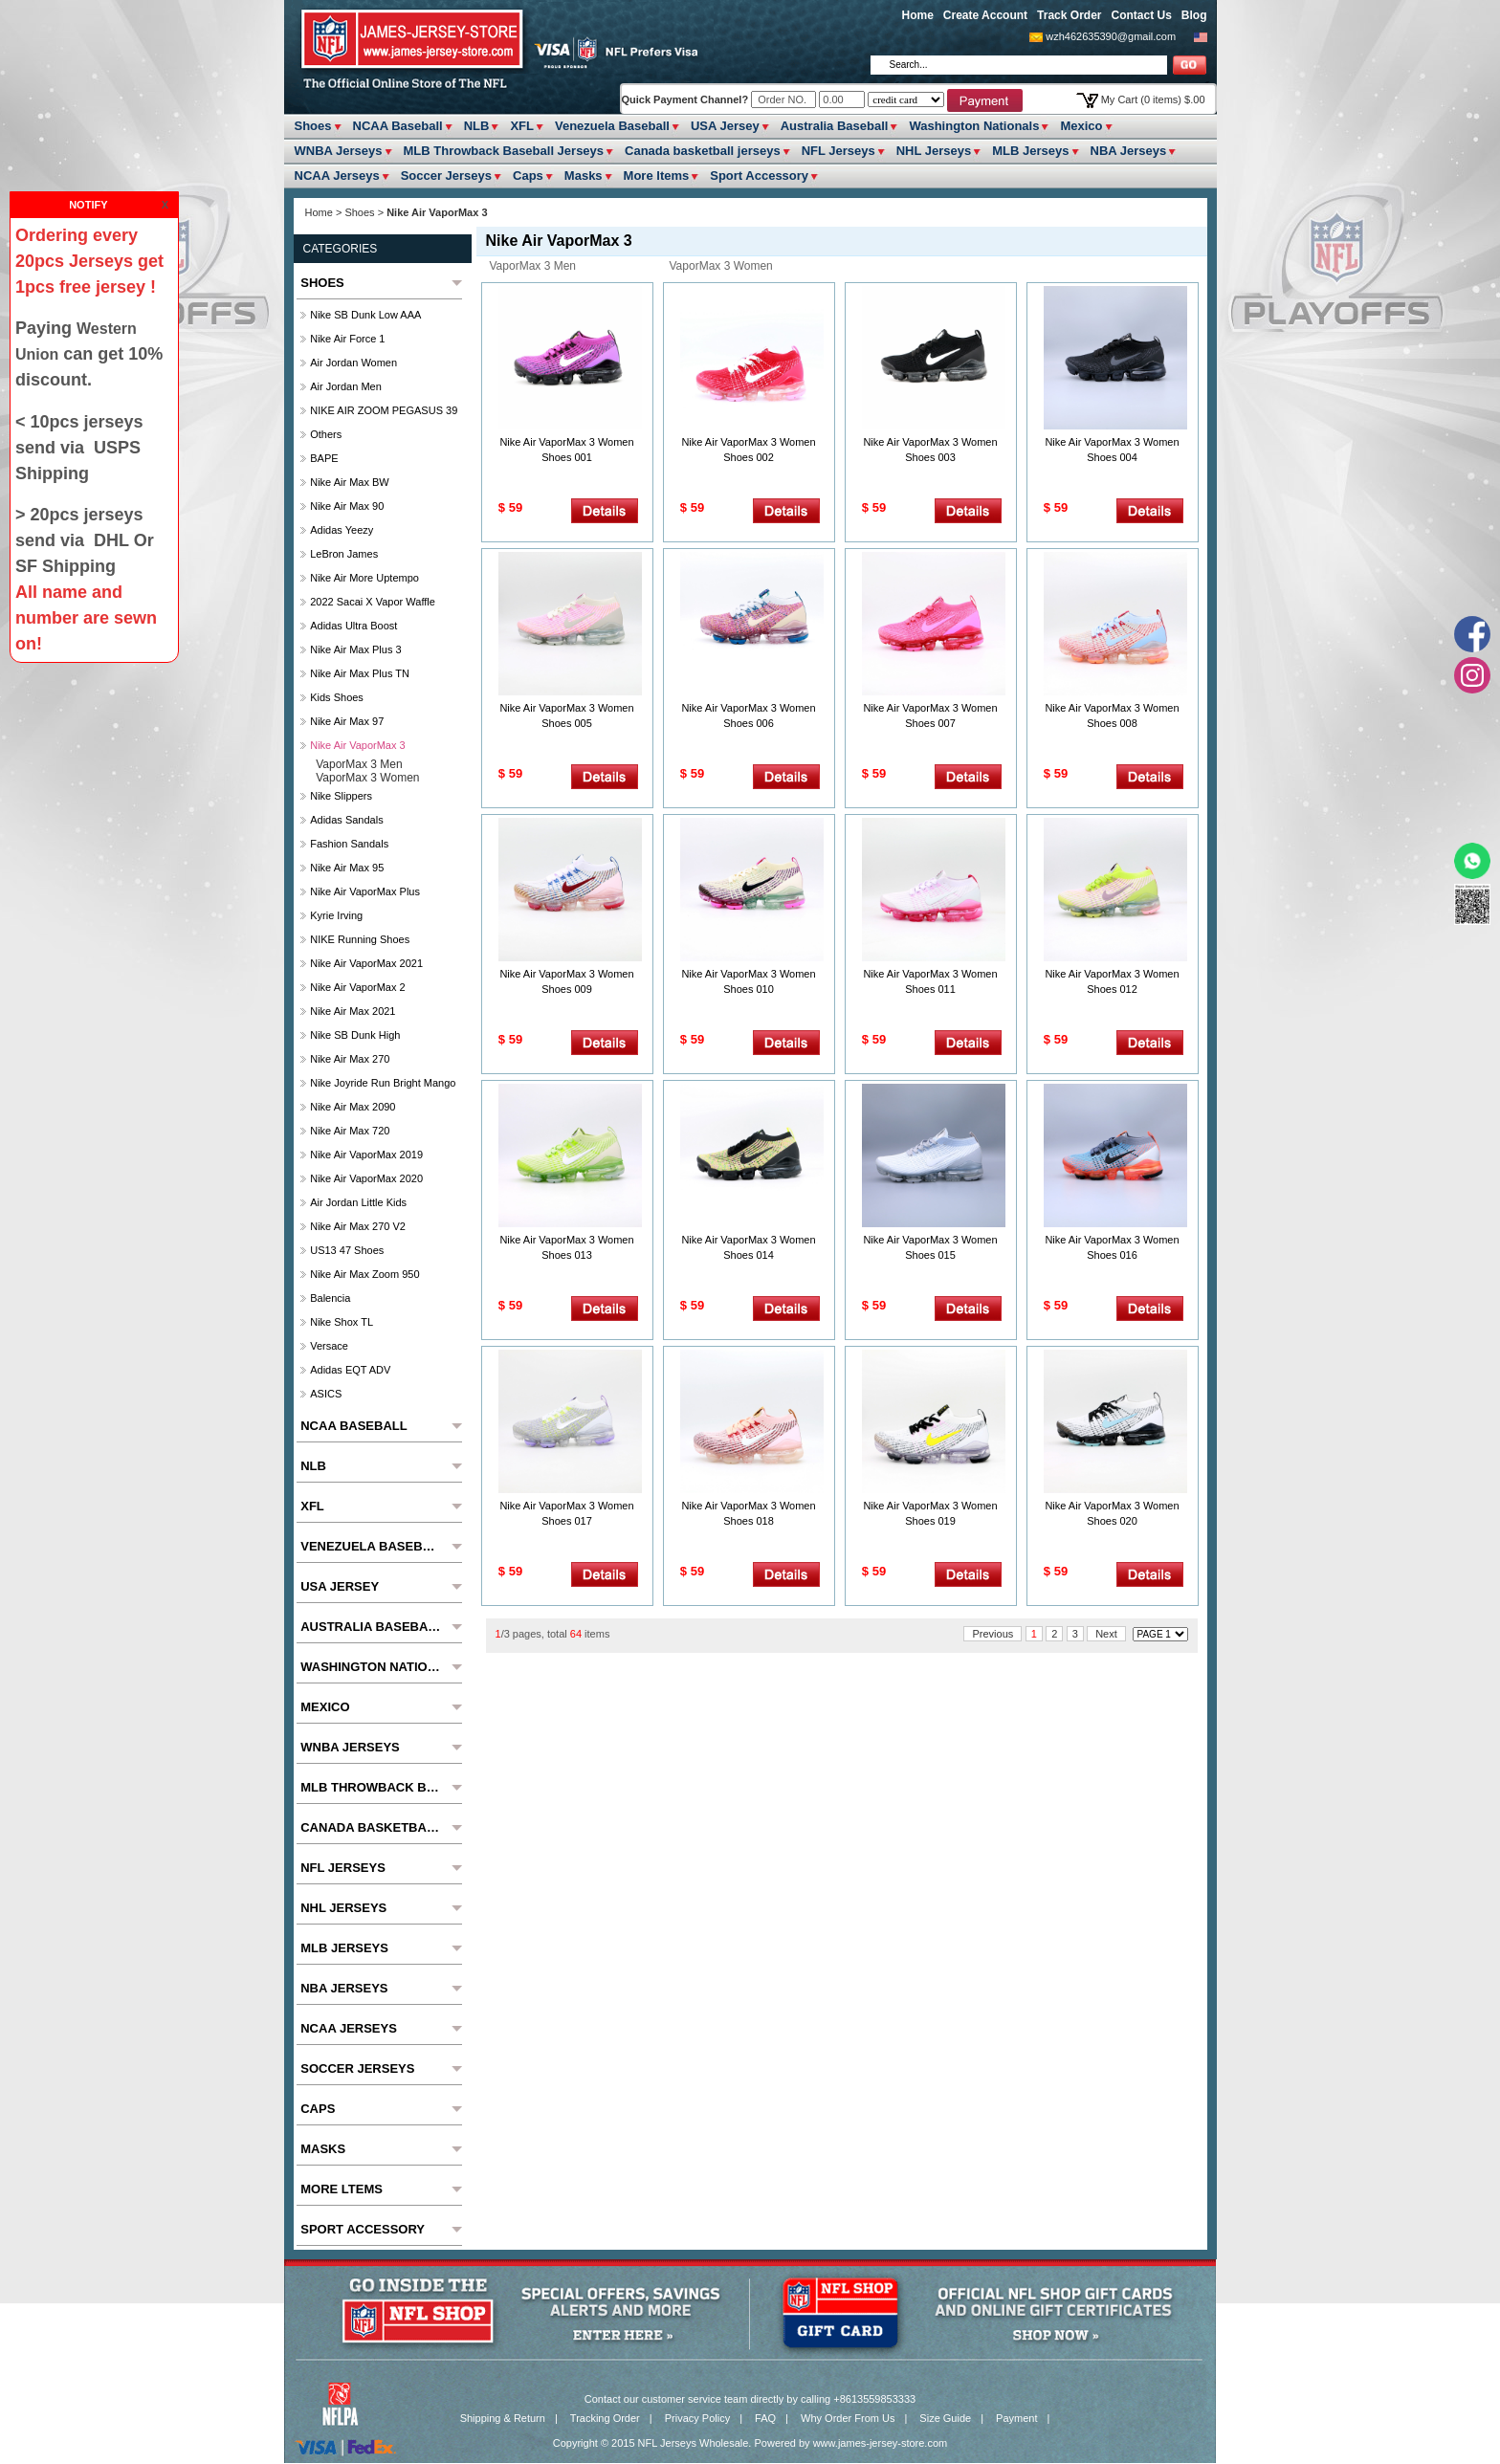 The height and width of the screenshot is (2464, 1500). Describe the element at coordinates (759, 175) in the screenshot. I see `Sport Accessory` at that location.